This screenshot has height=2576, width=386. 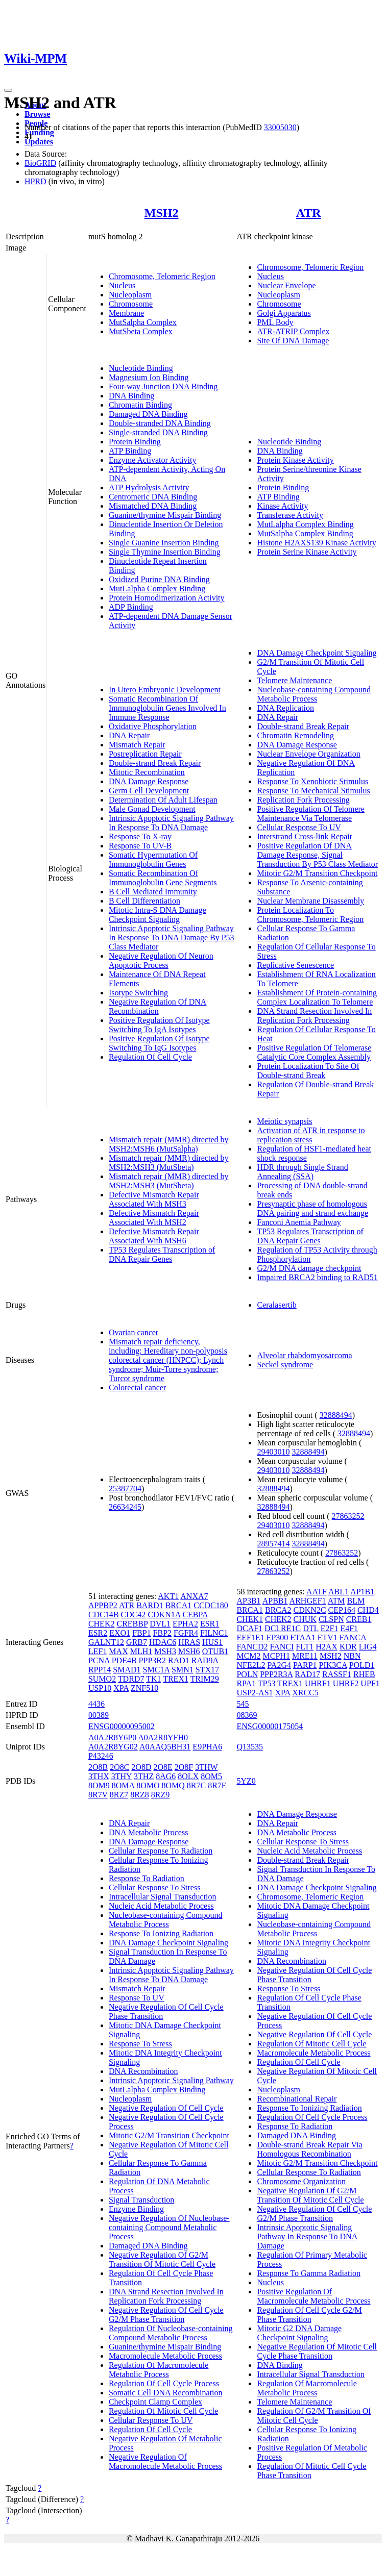 I want to click on MRE11, so click(x=305, y=1656).